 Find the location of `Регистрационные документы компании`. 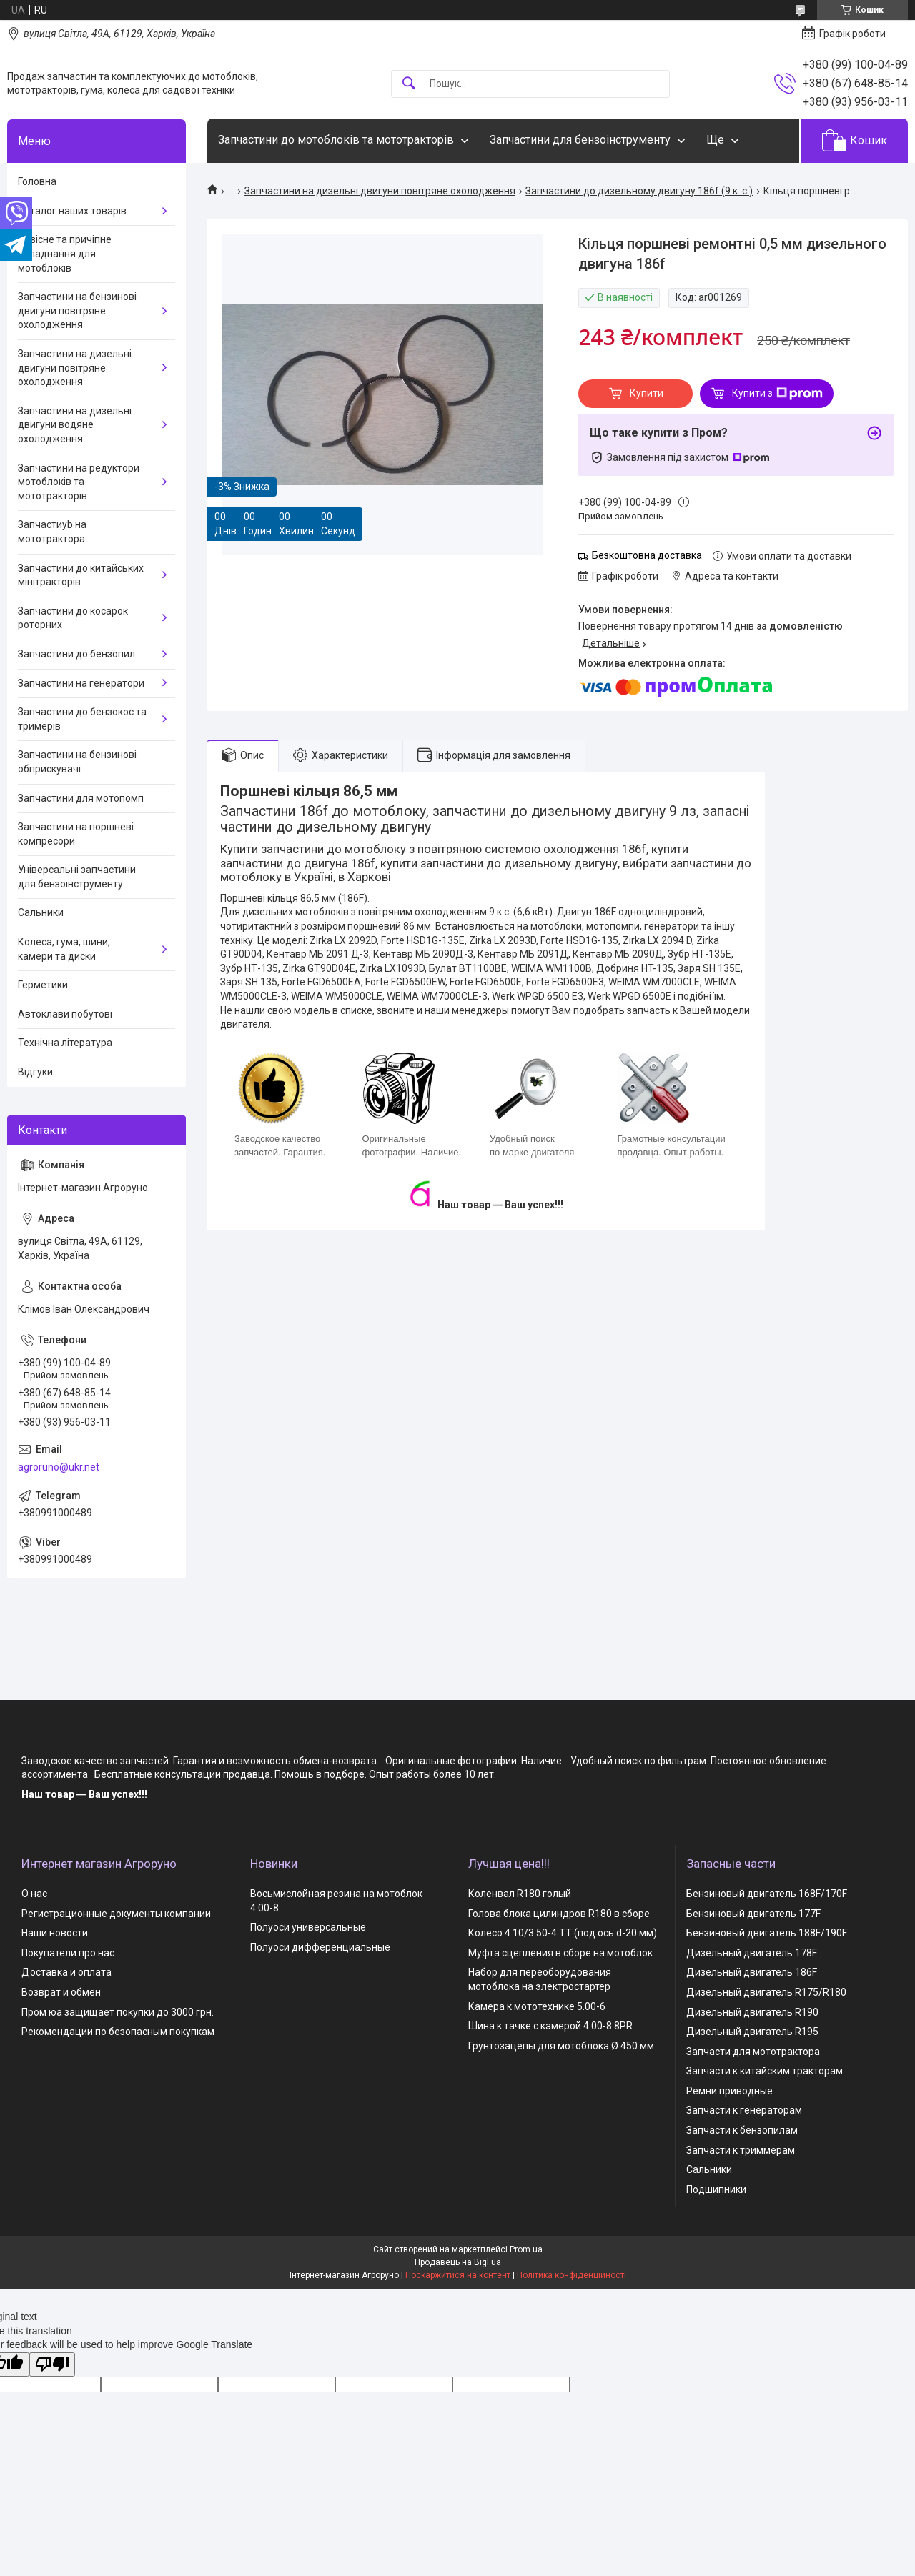

Регистрационные документы компании is located at coordinates (116, 1913).